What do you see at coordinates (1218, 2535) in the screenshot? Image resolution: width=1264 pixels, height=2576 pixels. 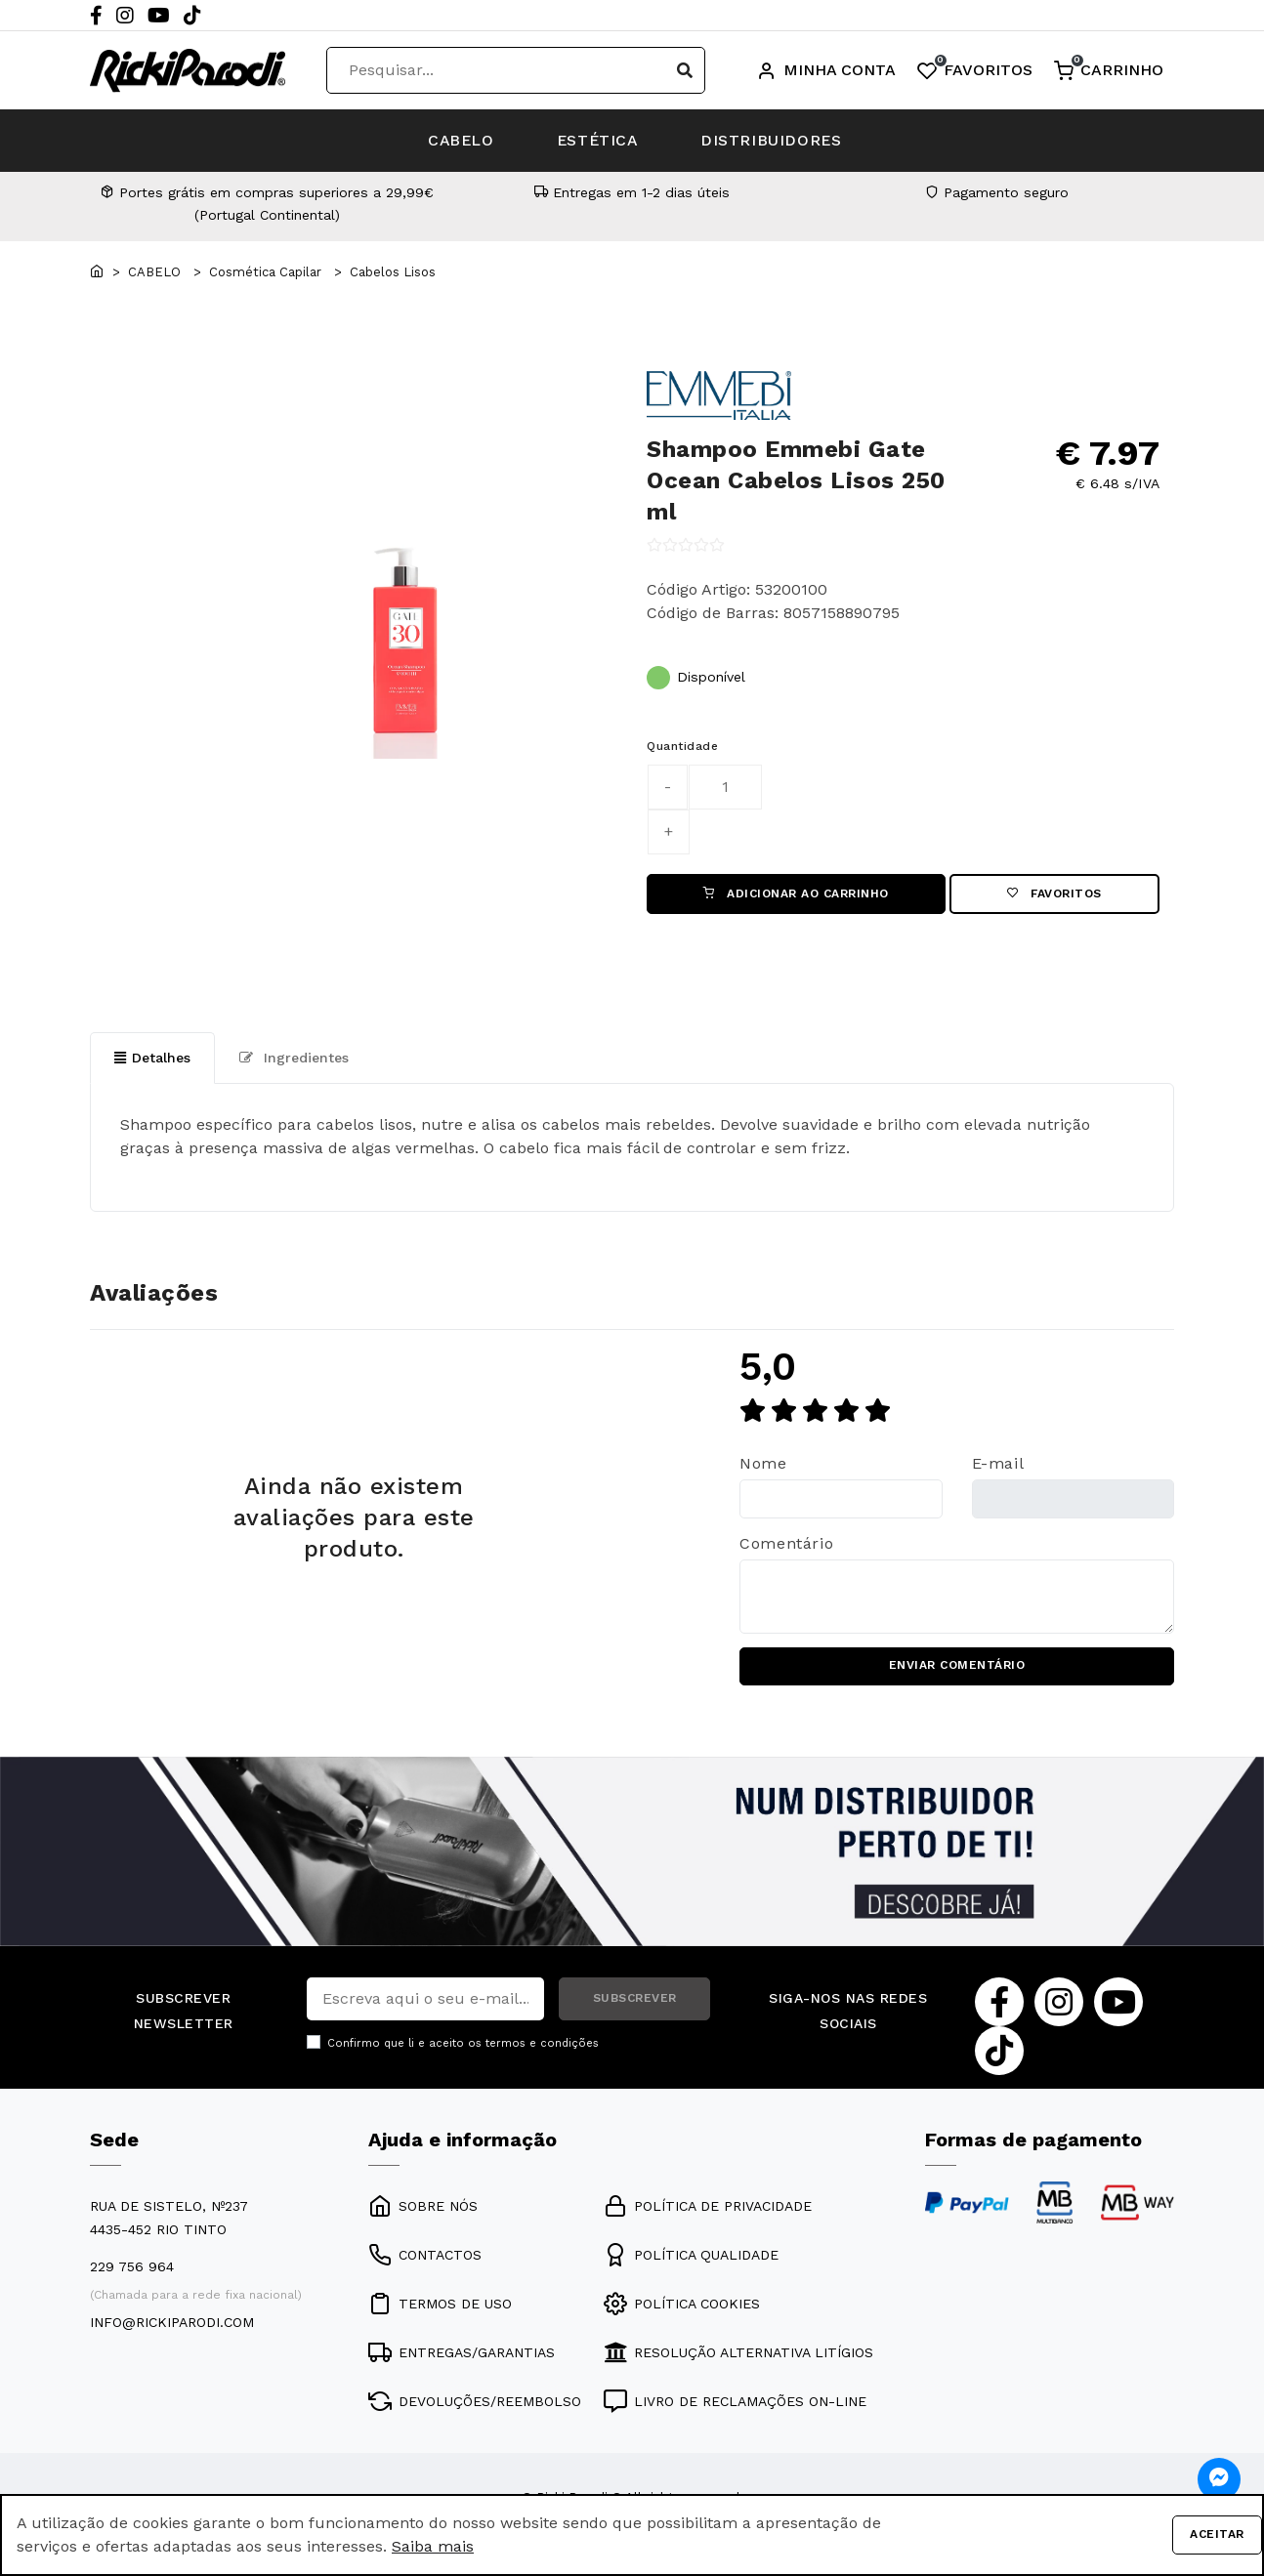 I see `Aceitar` at bounding box center [1218, 2535].